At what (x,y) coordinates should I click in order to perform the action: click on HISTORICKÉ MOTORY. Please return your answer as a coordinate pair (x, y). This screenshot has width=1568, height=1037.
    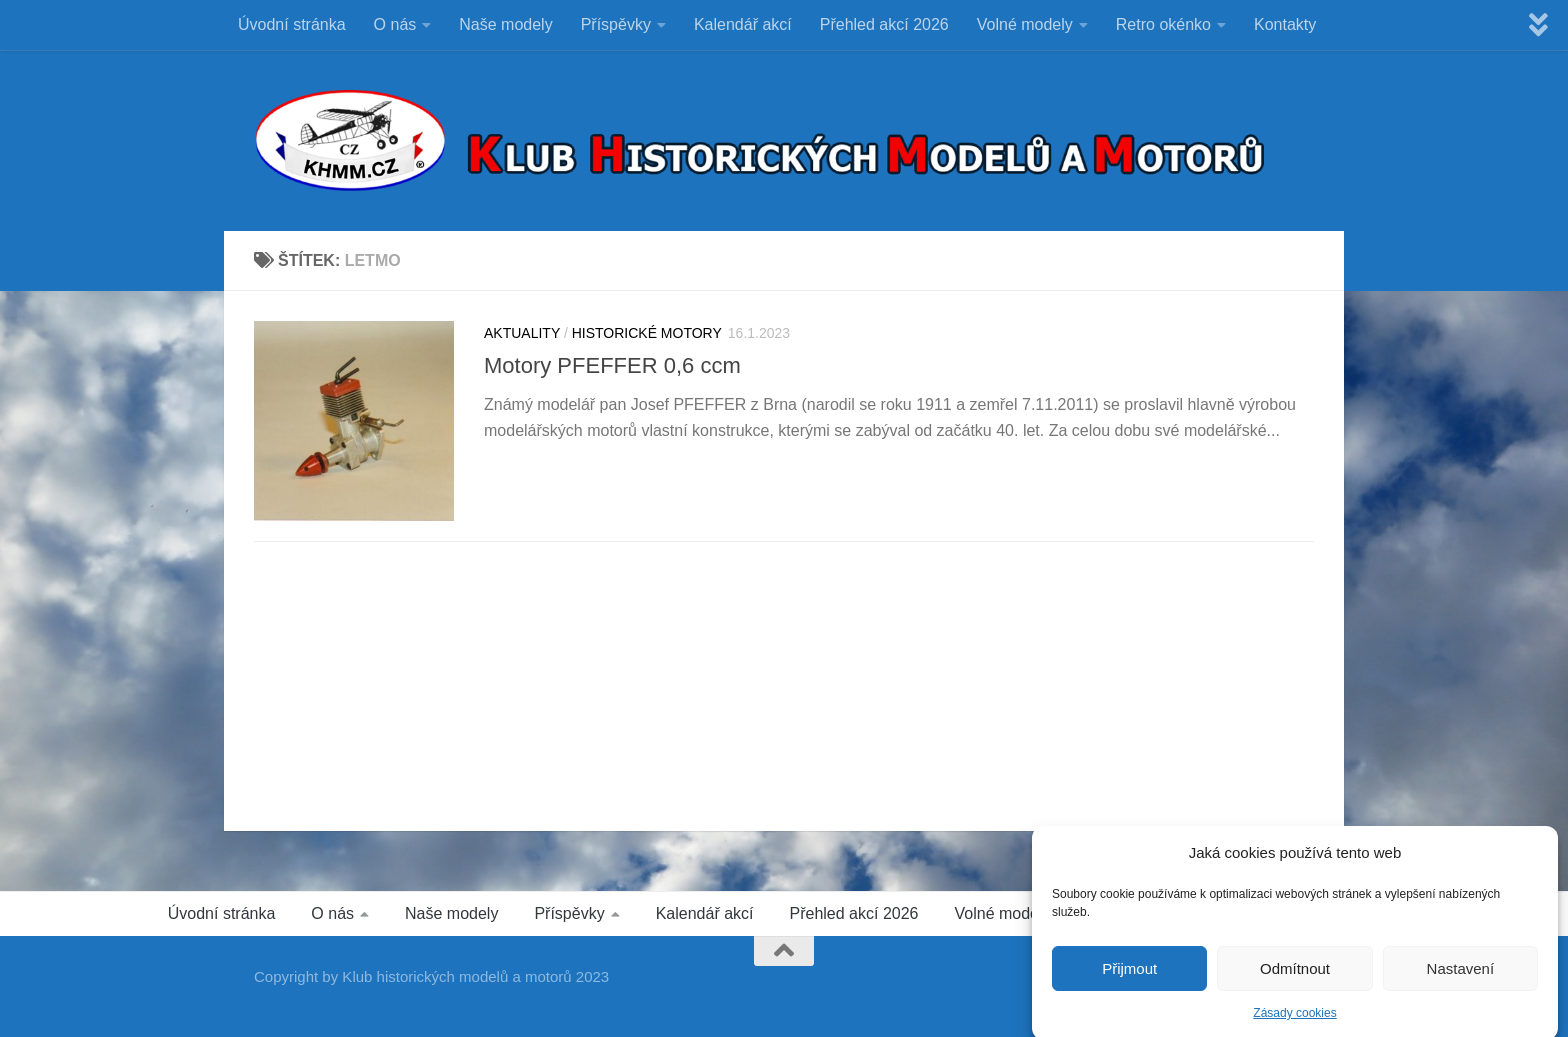
    Looking at the image, I should click on (647, 333).